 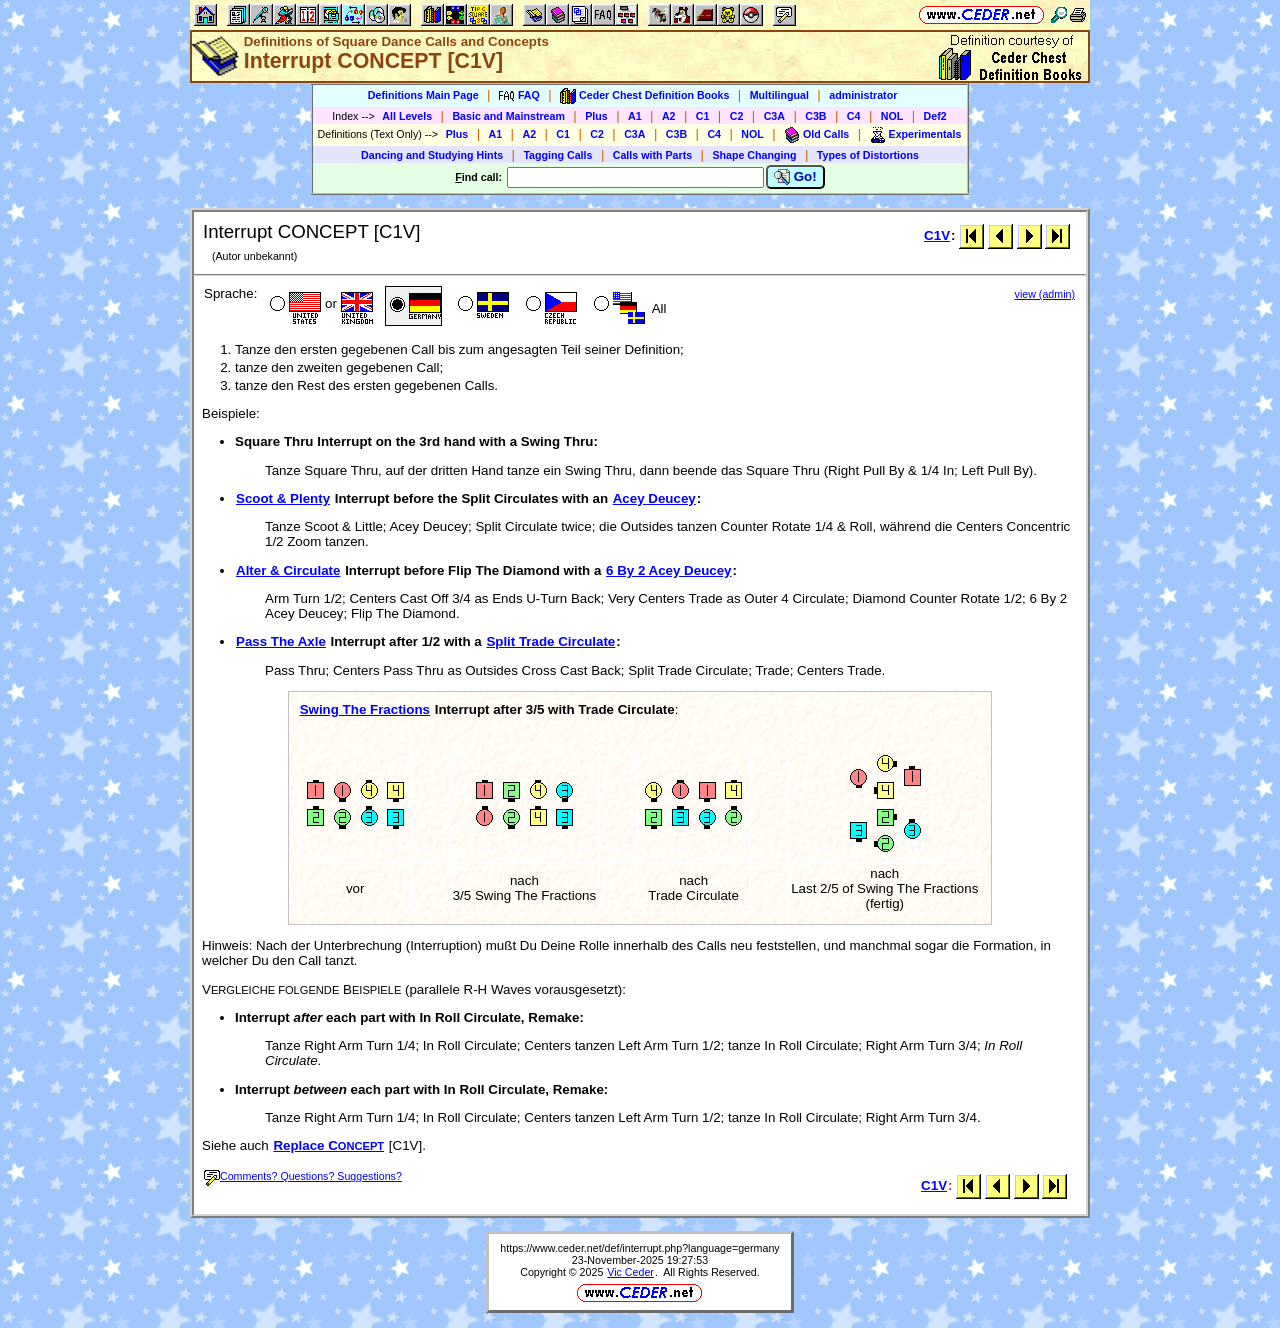 What do you see at coordinates (596, 116) in the screenshot?
I see `Plus` at bounding box center [596, 116].